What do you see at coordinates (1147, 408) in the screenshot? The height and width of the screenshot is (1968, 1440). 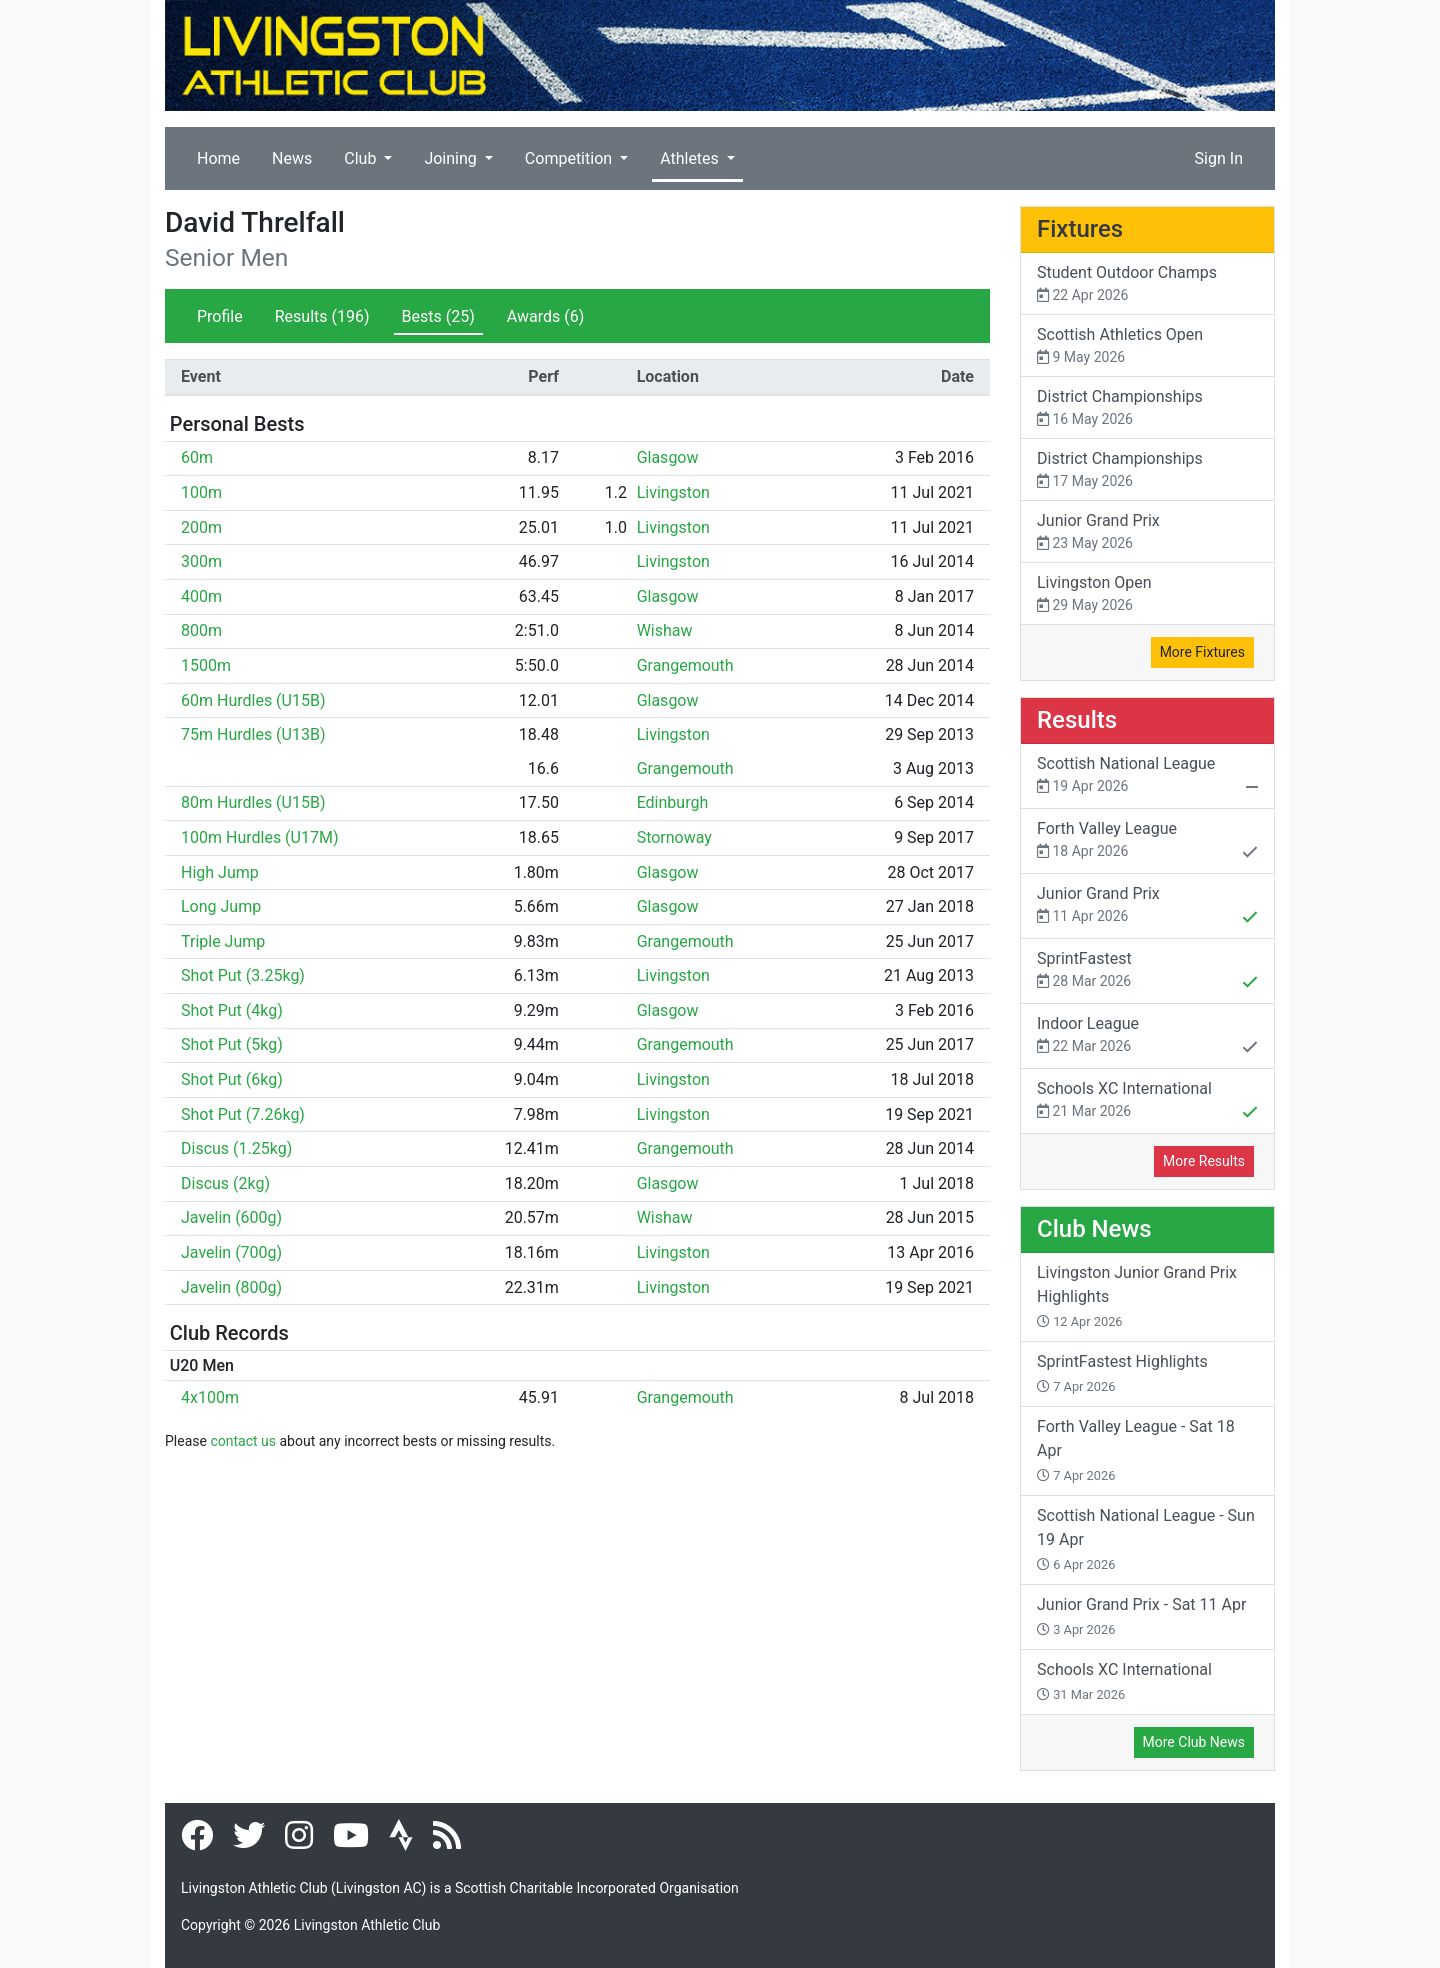 I see `District Championships` at bounding box center [1147, 408].